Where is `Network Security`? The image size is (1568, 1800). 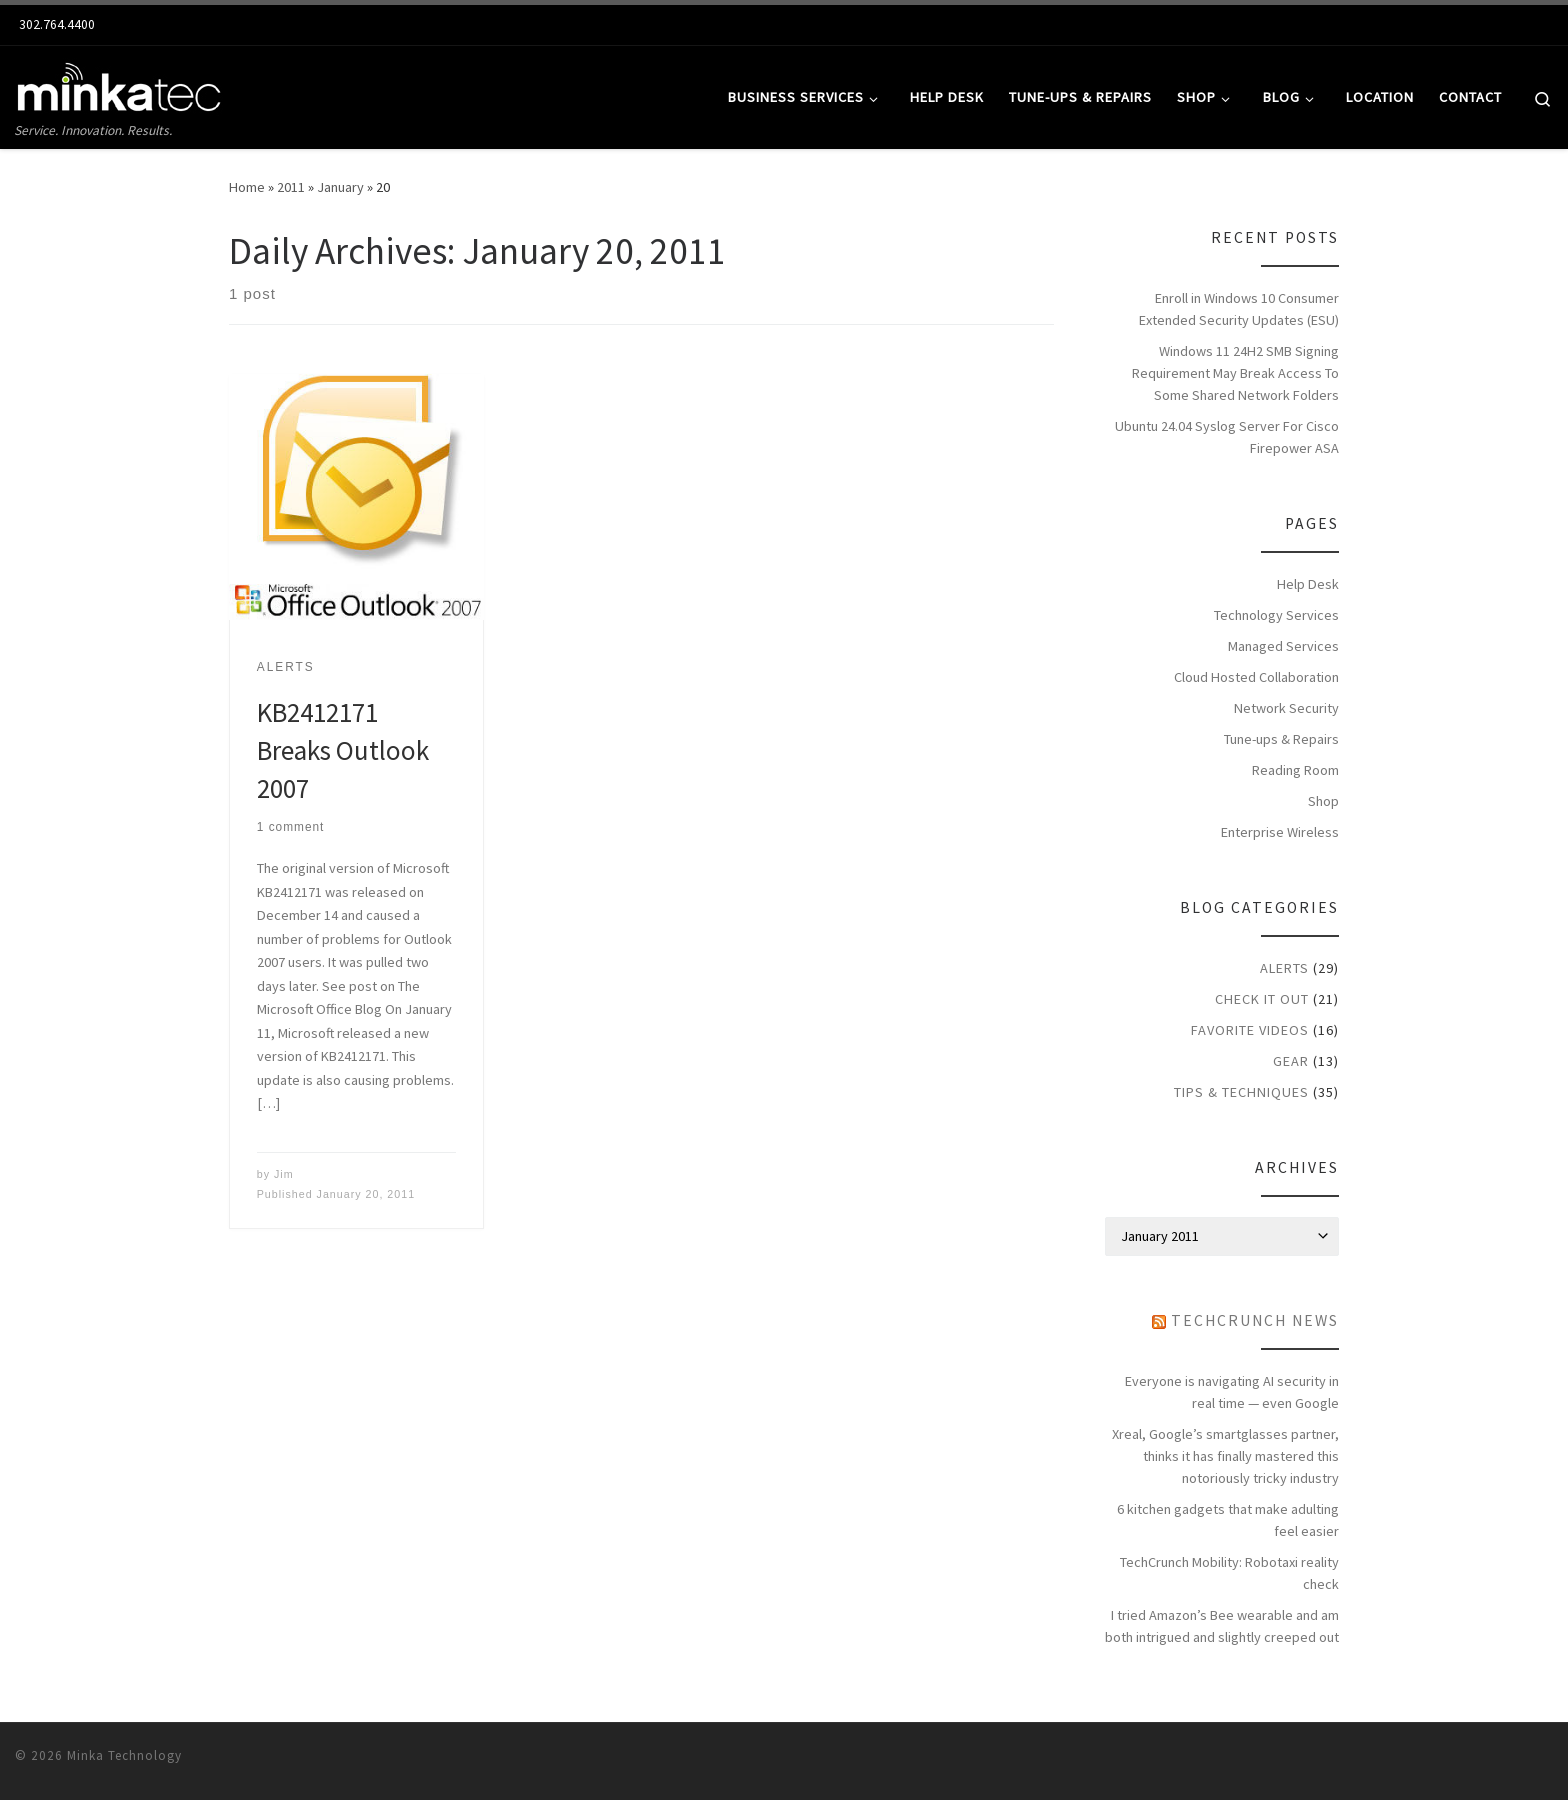
Network Security is located at coordinates (1286, 708).